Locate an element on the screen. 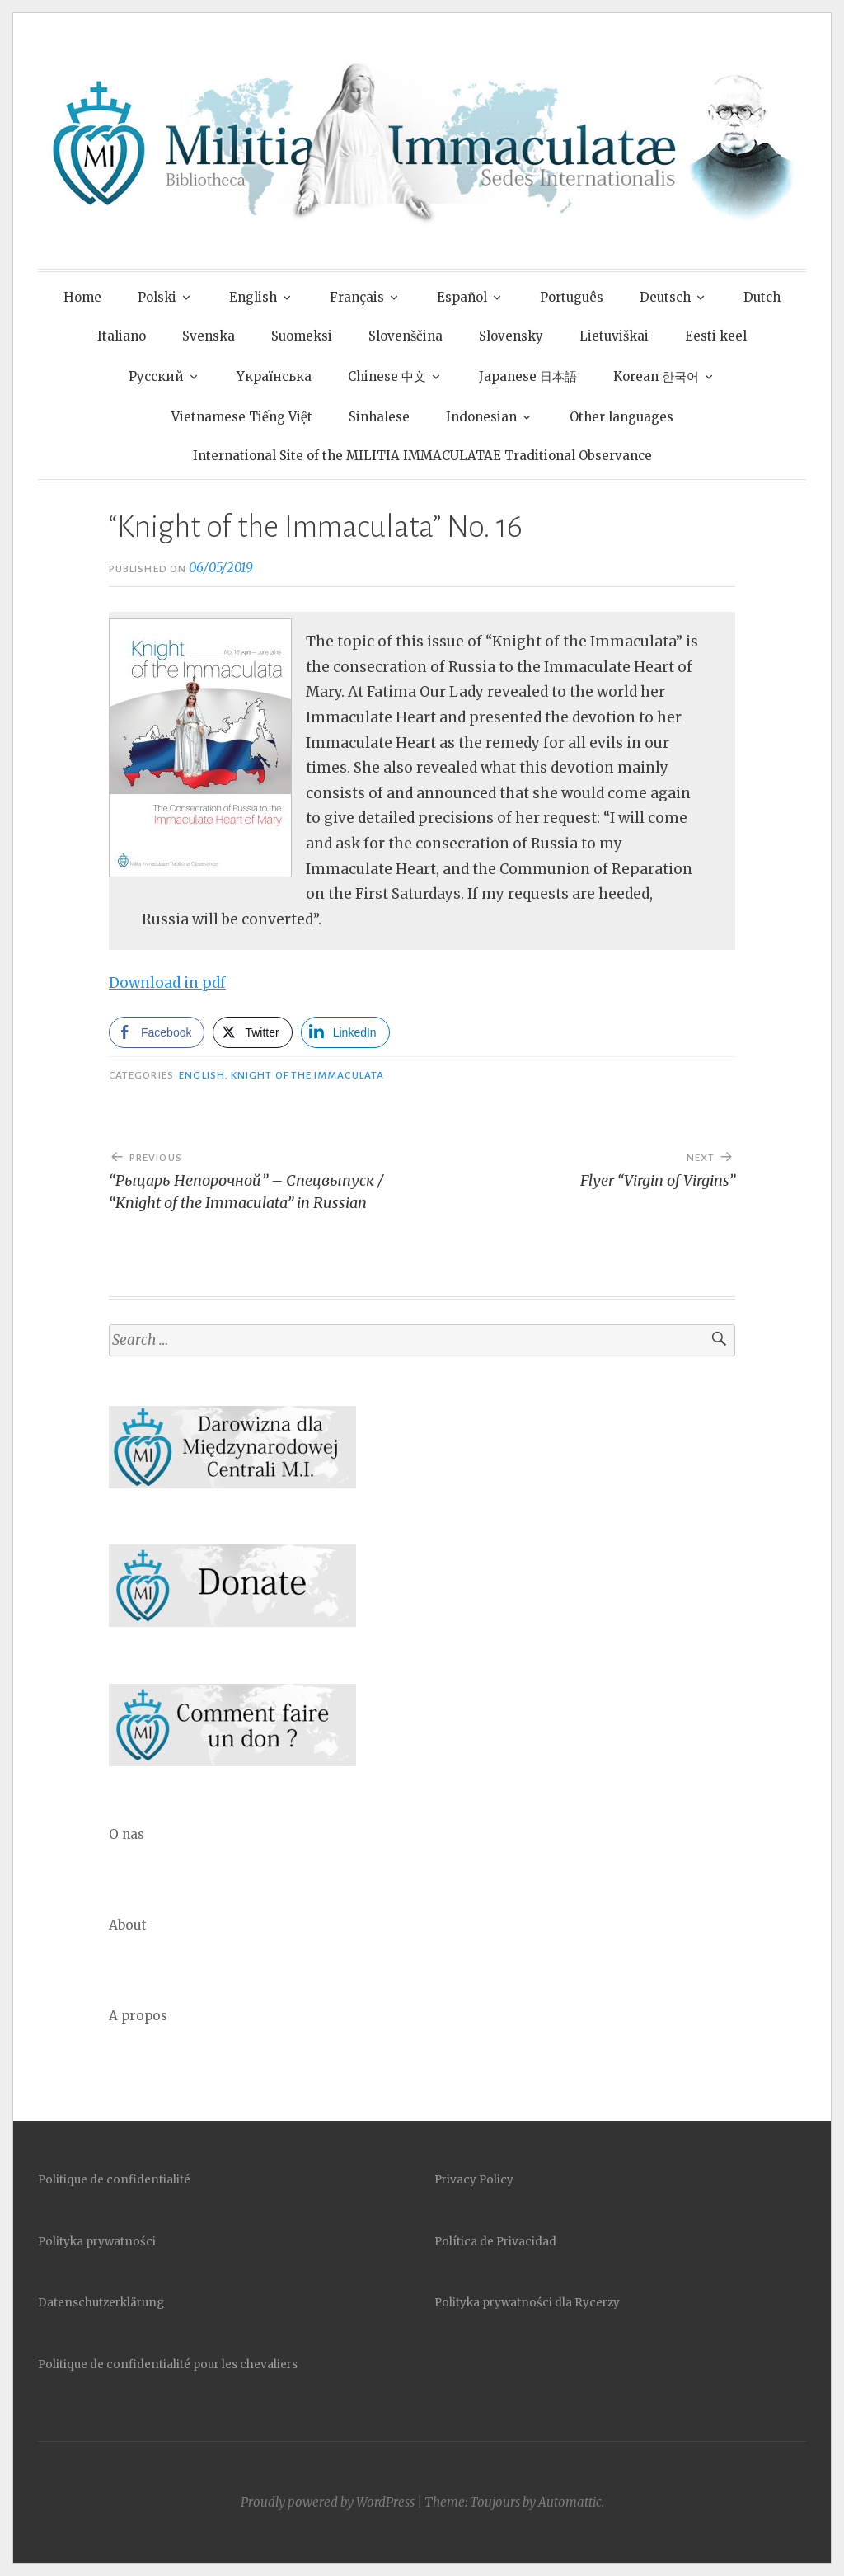 This screenshot has width=844, height=2576. Pусский is located at coordinates (156, 376).